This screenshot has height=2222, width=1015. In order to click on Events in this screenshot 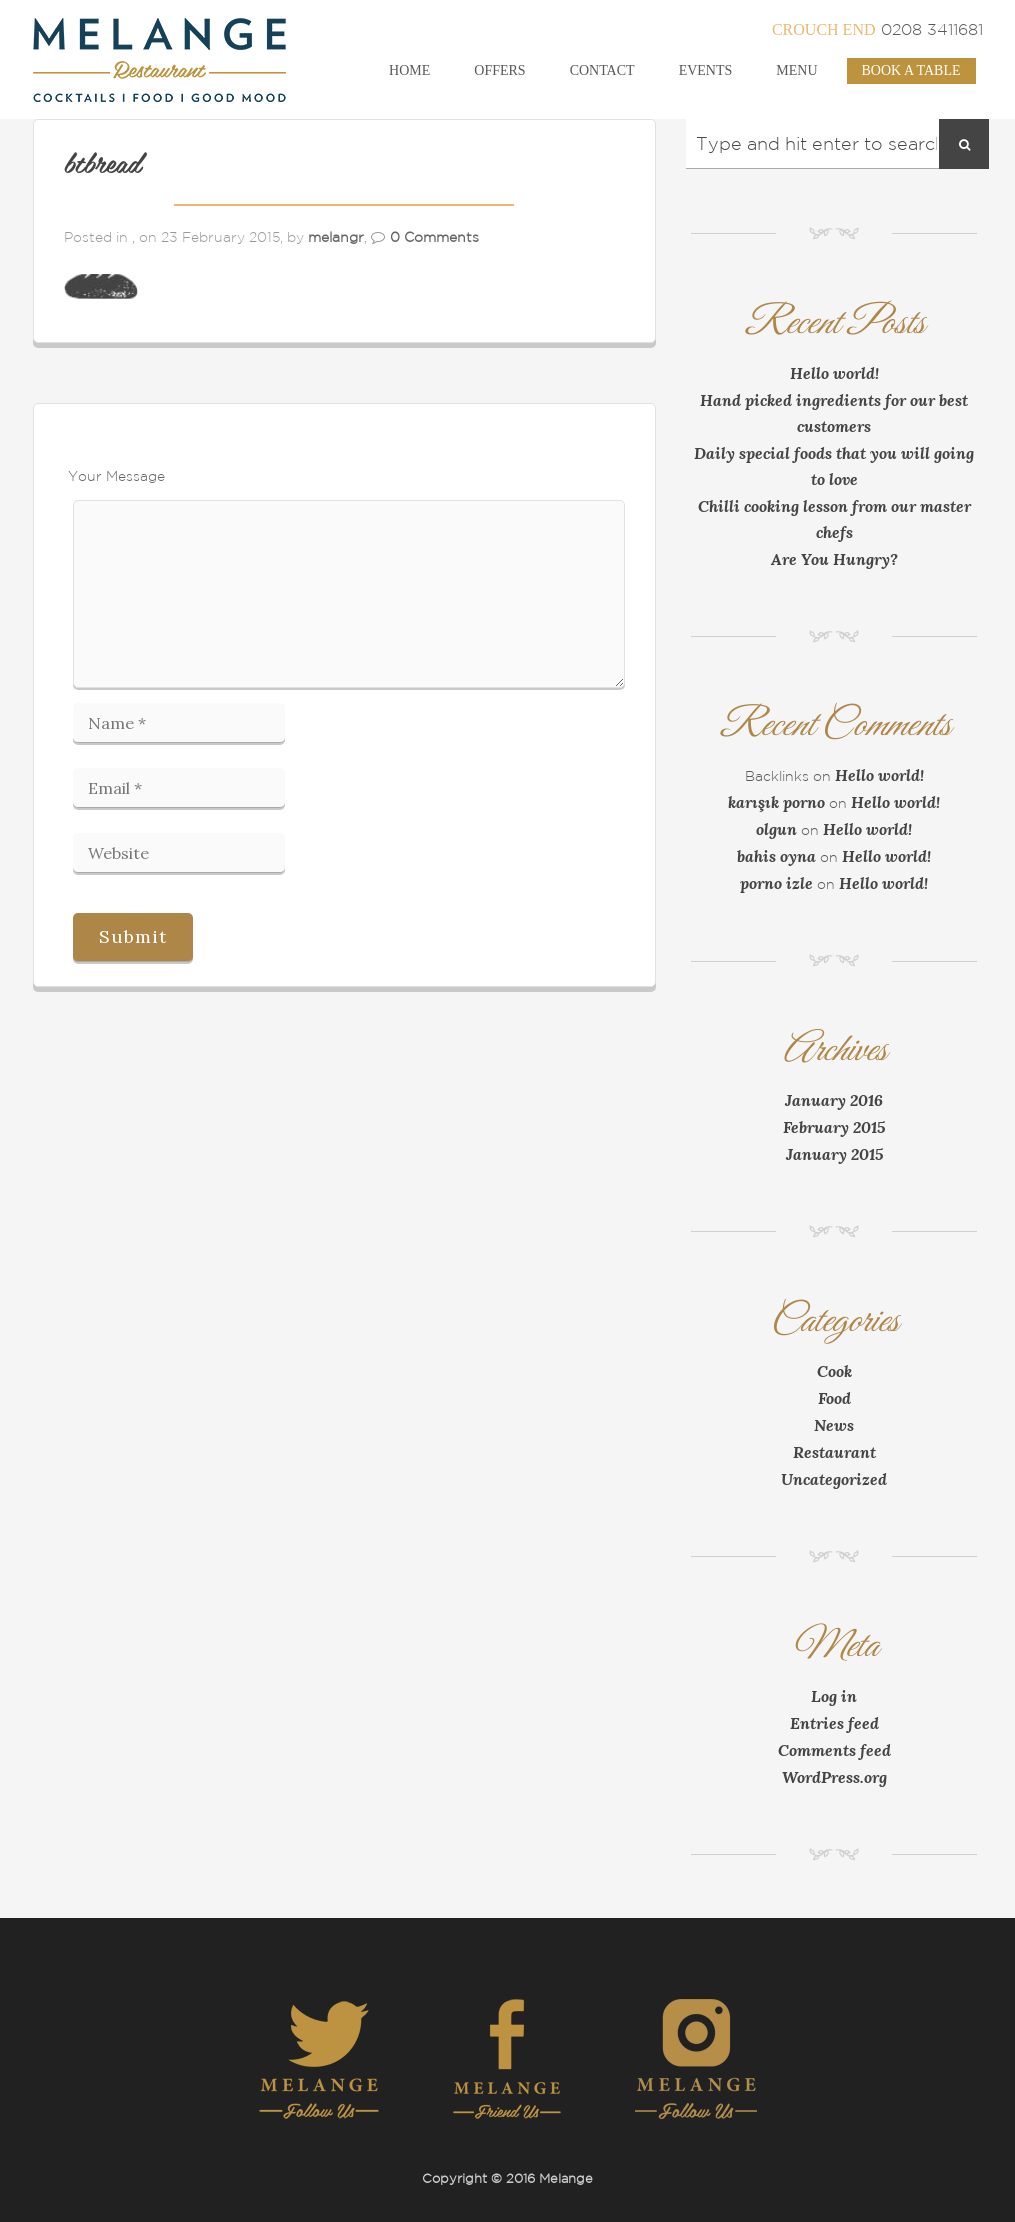, I will do `click(706, 70)`.